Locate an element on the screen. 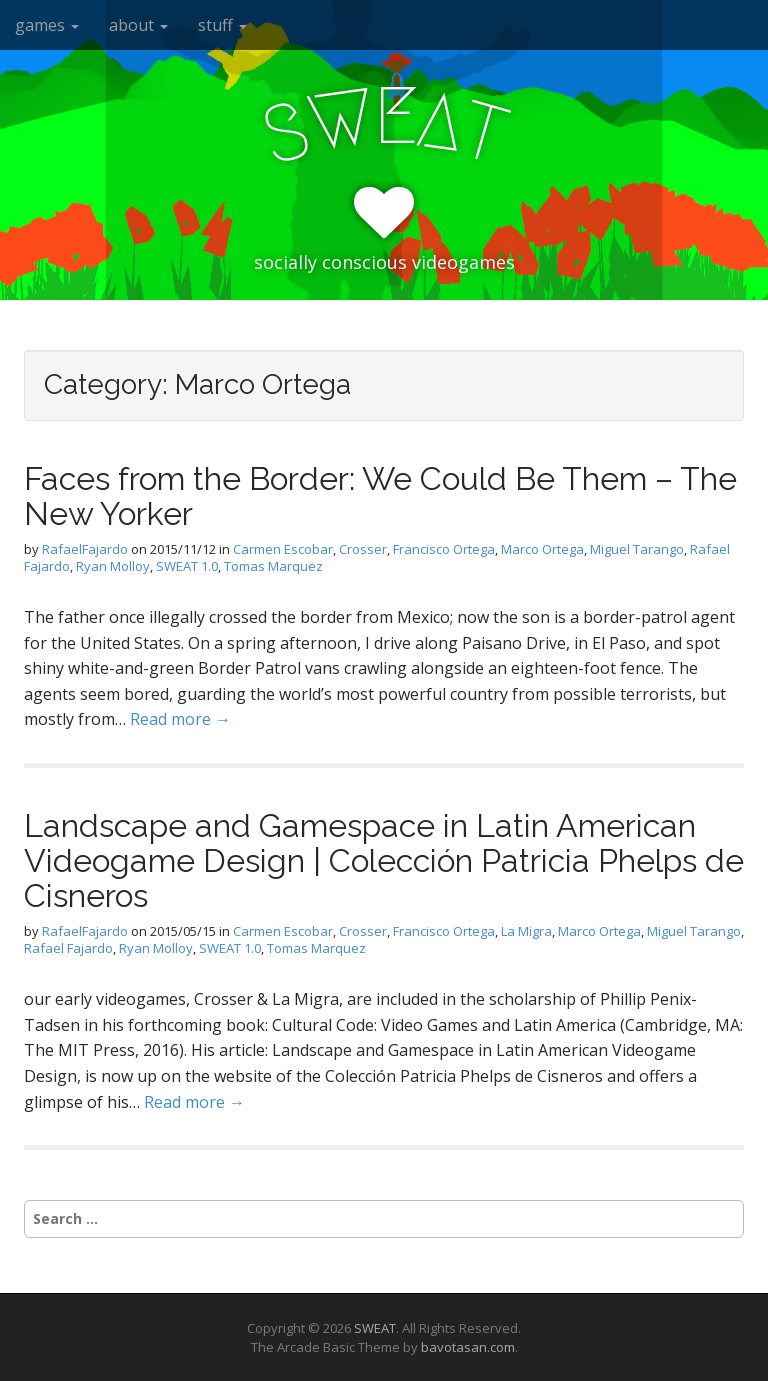 This screenshot has height=1381, width=768. Faces from the Border: We Could Be Them – The New Yorker is located at coordinates (380, 496).